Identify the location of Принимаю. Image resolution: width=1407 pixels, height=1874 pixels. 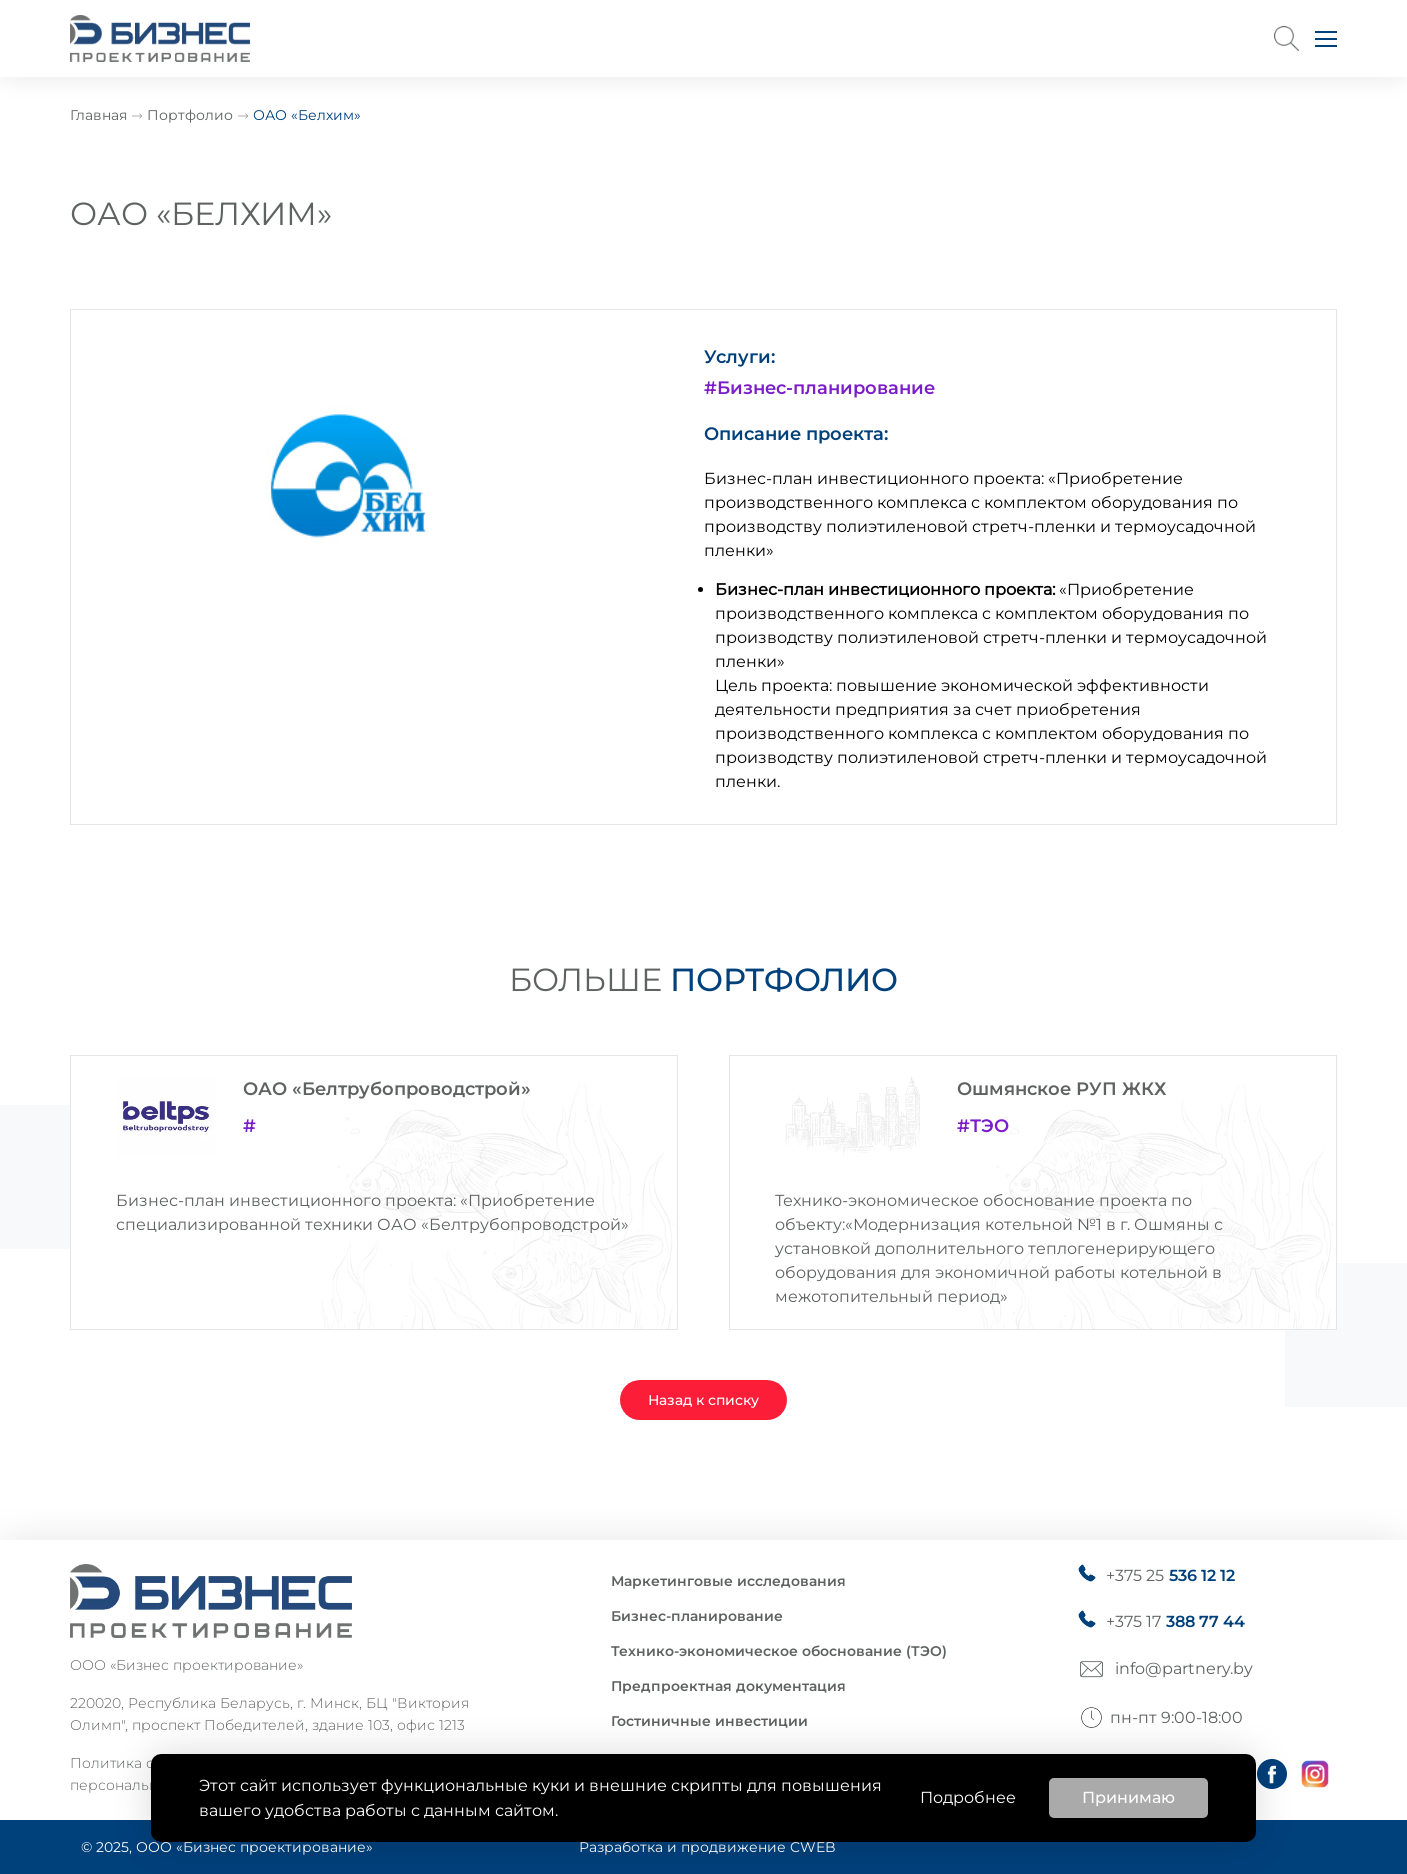
(1128, 1797).